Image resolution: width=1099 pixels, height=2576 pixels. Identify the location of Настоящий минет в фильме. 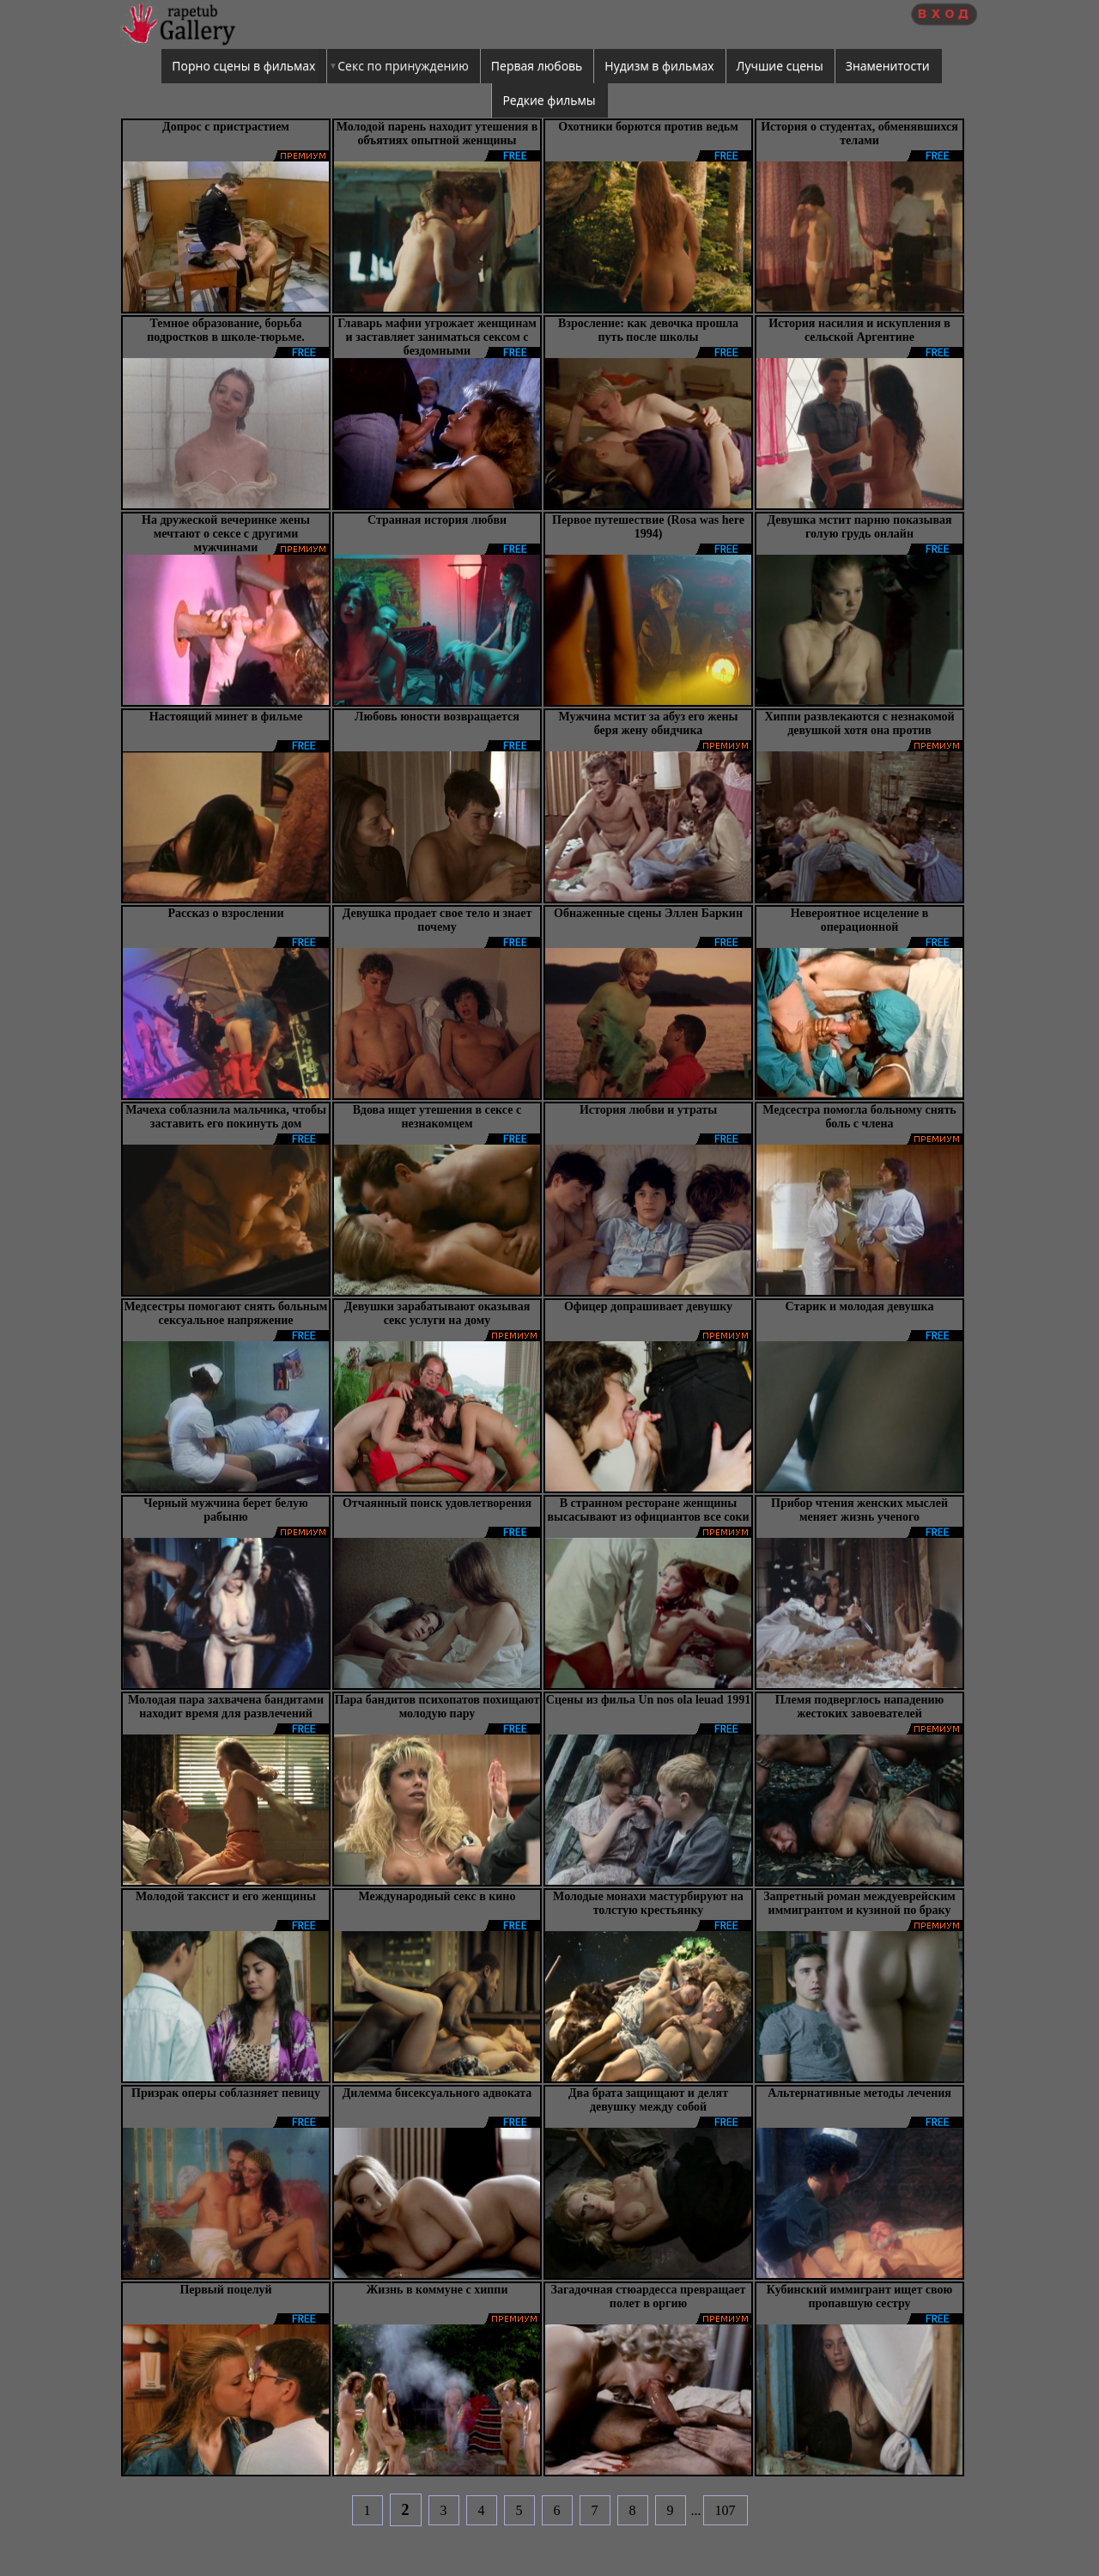
(226, 716).